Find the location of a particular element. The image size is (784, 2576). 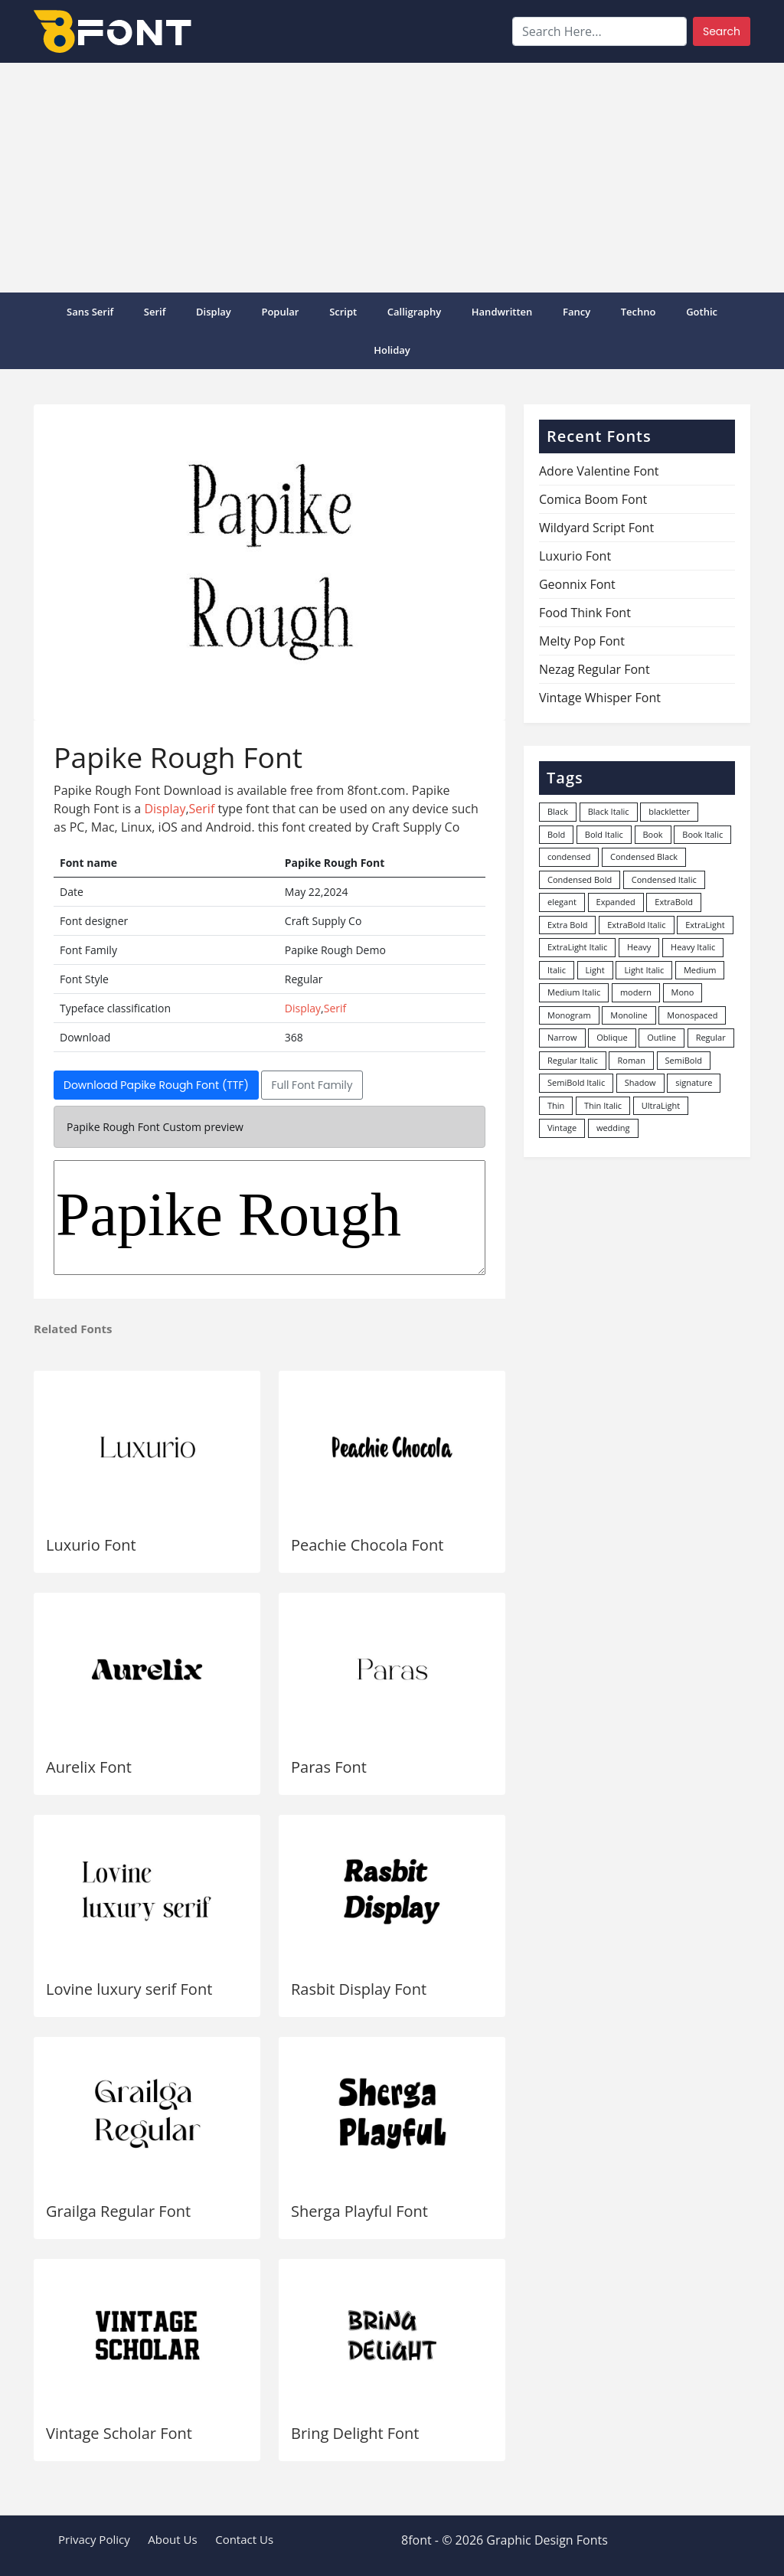

SemiBold [SemiBold (156 items)] is located at coordinates (683, 1060).